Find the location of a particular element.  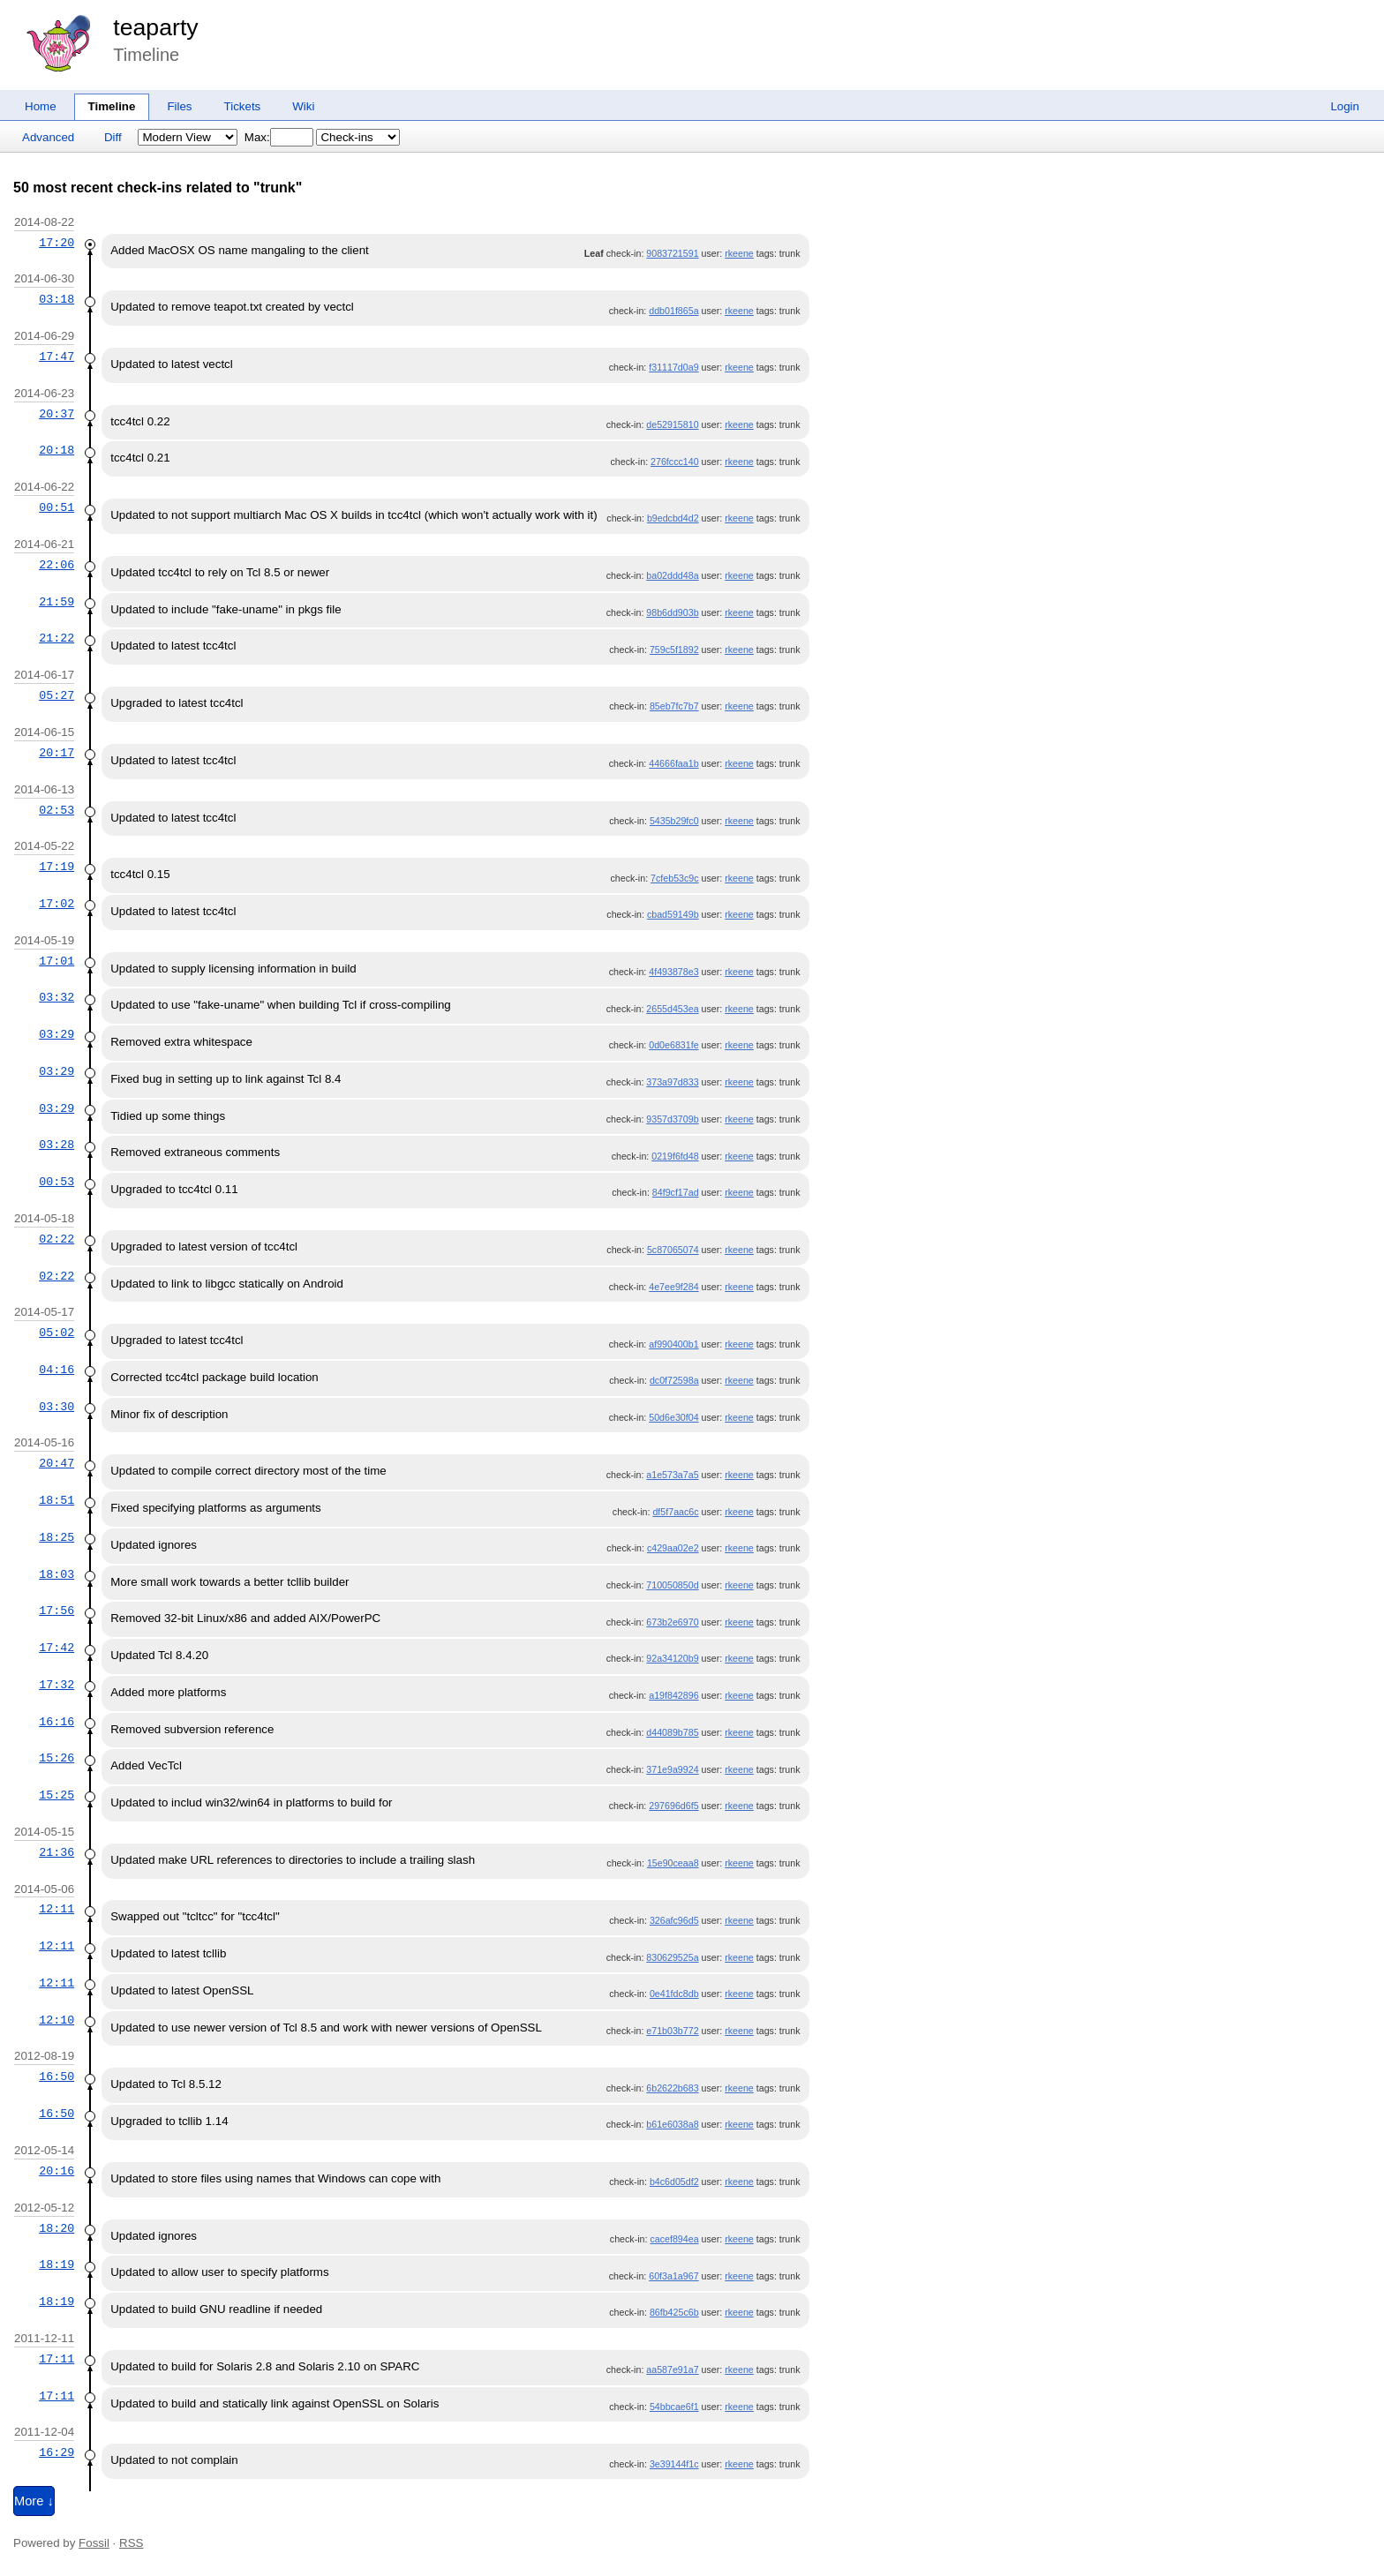

03:32 is located at coordinates (56, 997).